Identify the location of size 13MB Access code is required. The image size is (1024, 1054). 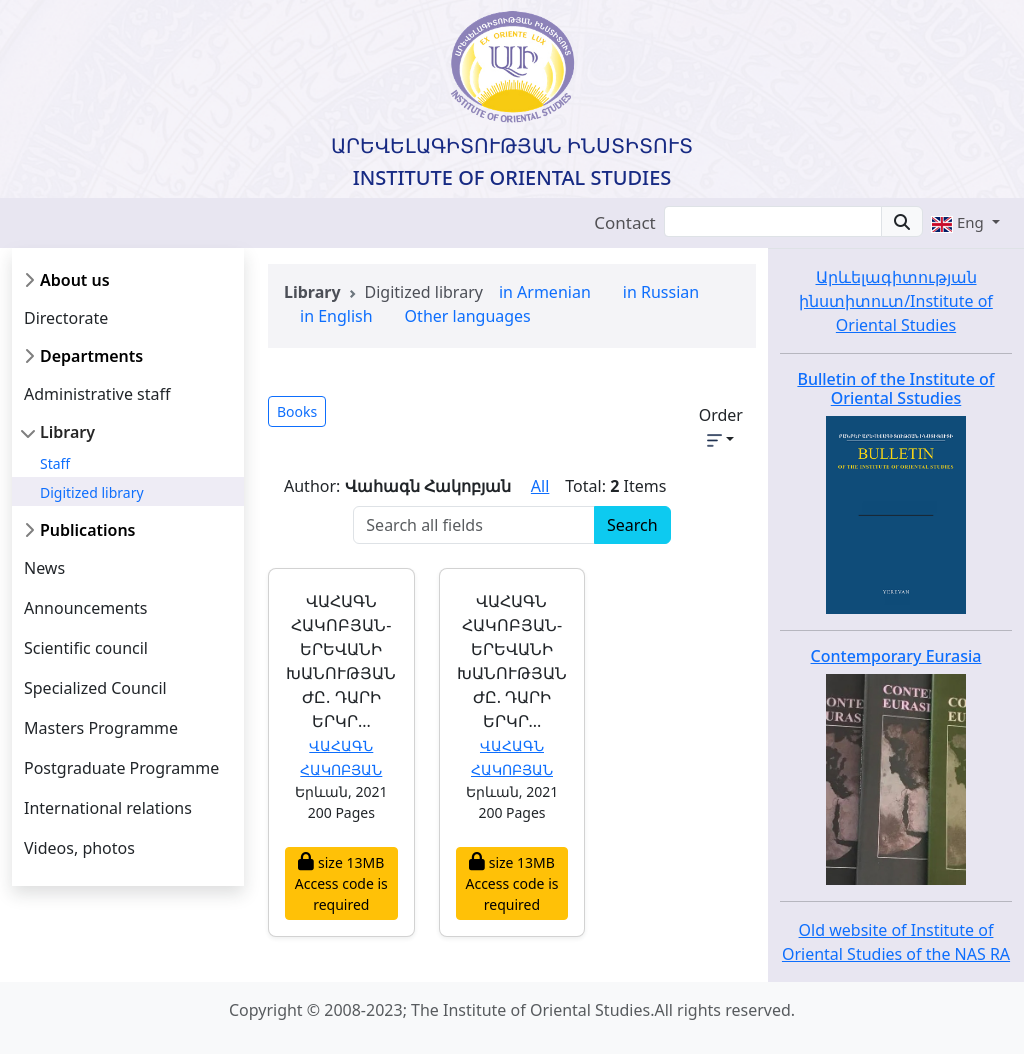
(341, 883).